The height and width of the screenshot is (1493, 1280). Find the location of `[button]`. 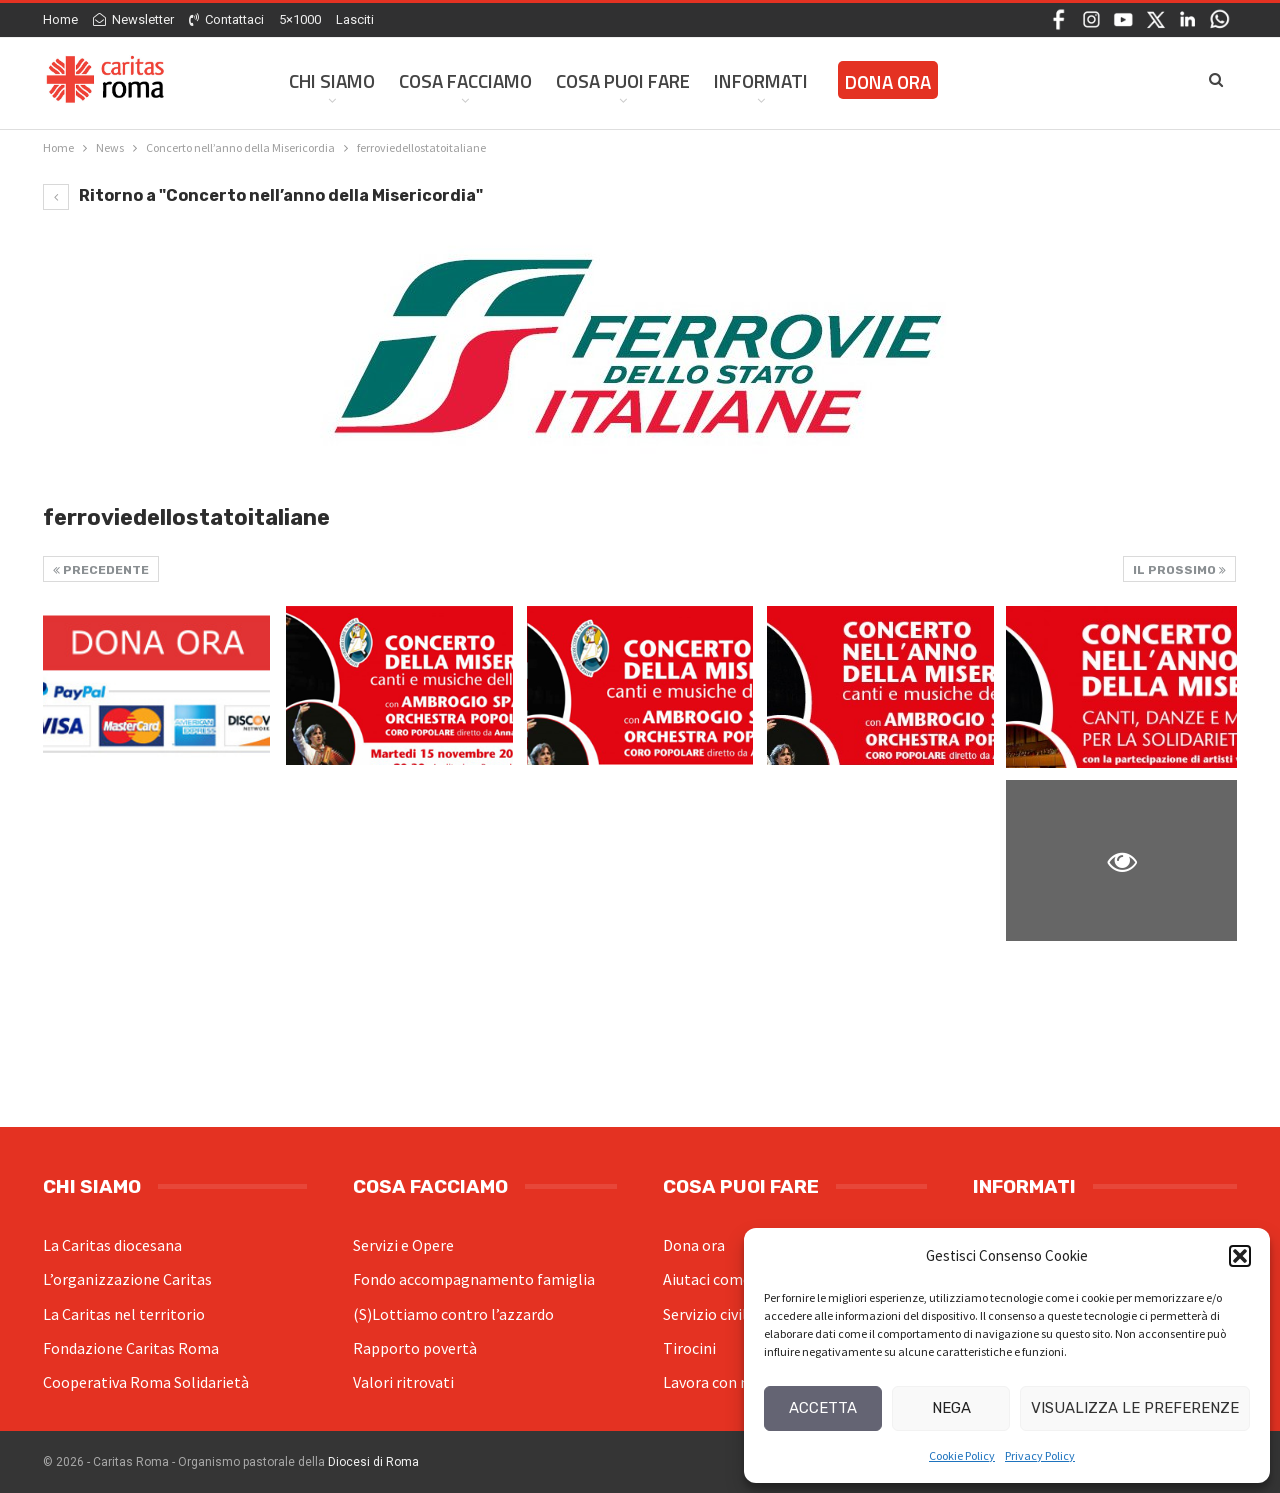

[button] is located at coordinates (1240, 1256).